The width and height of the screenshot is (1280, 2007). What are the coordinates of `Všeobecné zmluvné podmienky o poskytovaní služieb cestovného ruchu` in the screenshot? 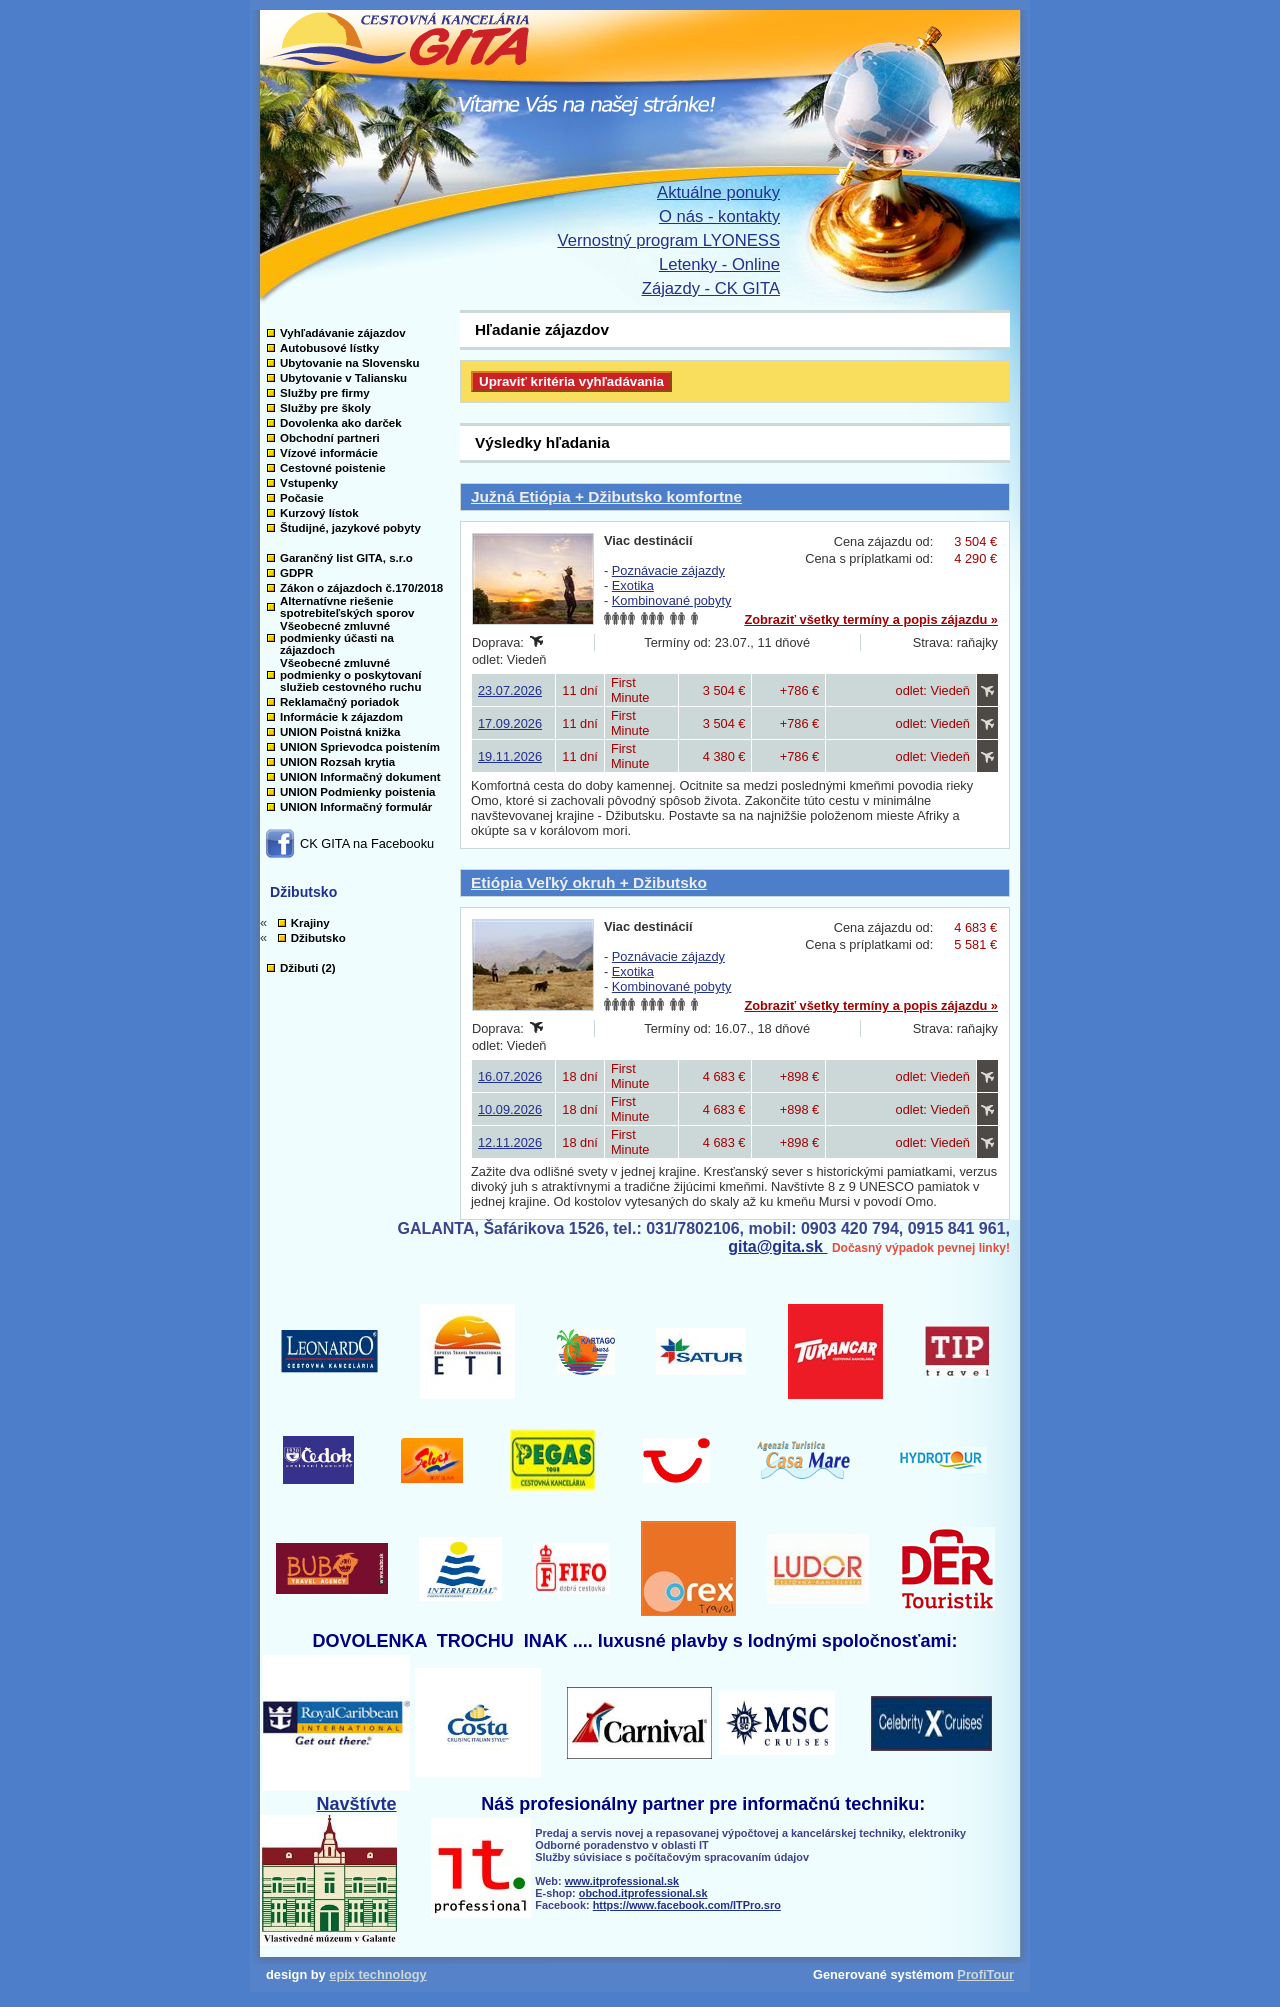 It's located at (350, 675).